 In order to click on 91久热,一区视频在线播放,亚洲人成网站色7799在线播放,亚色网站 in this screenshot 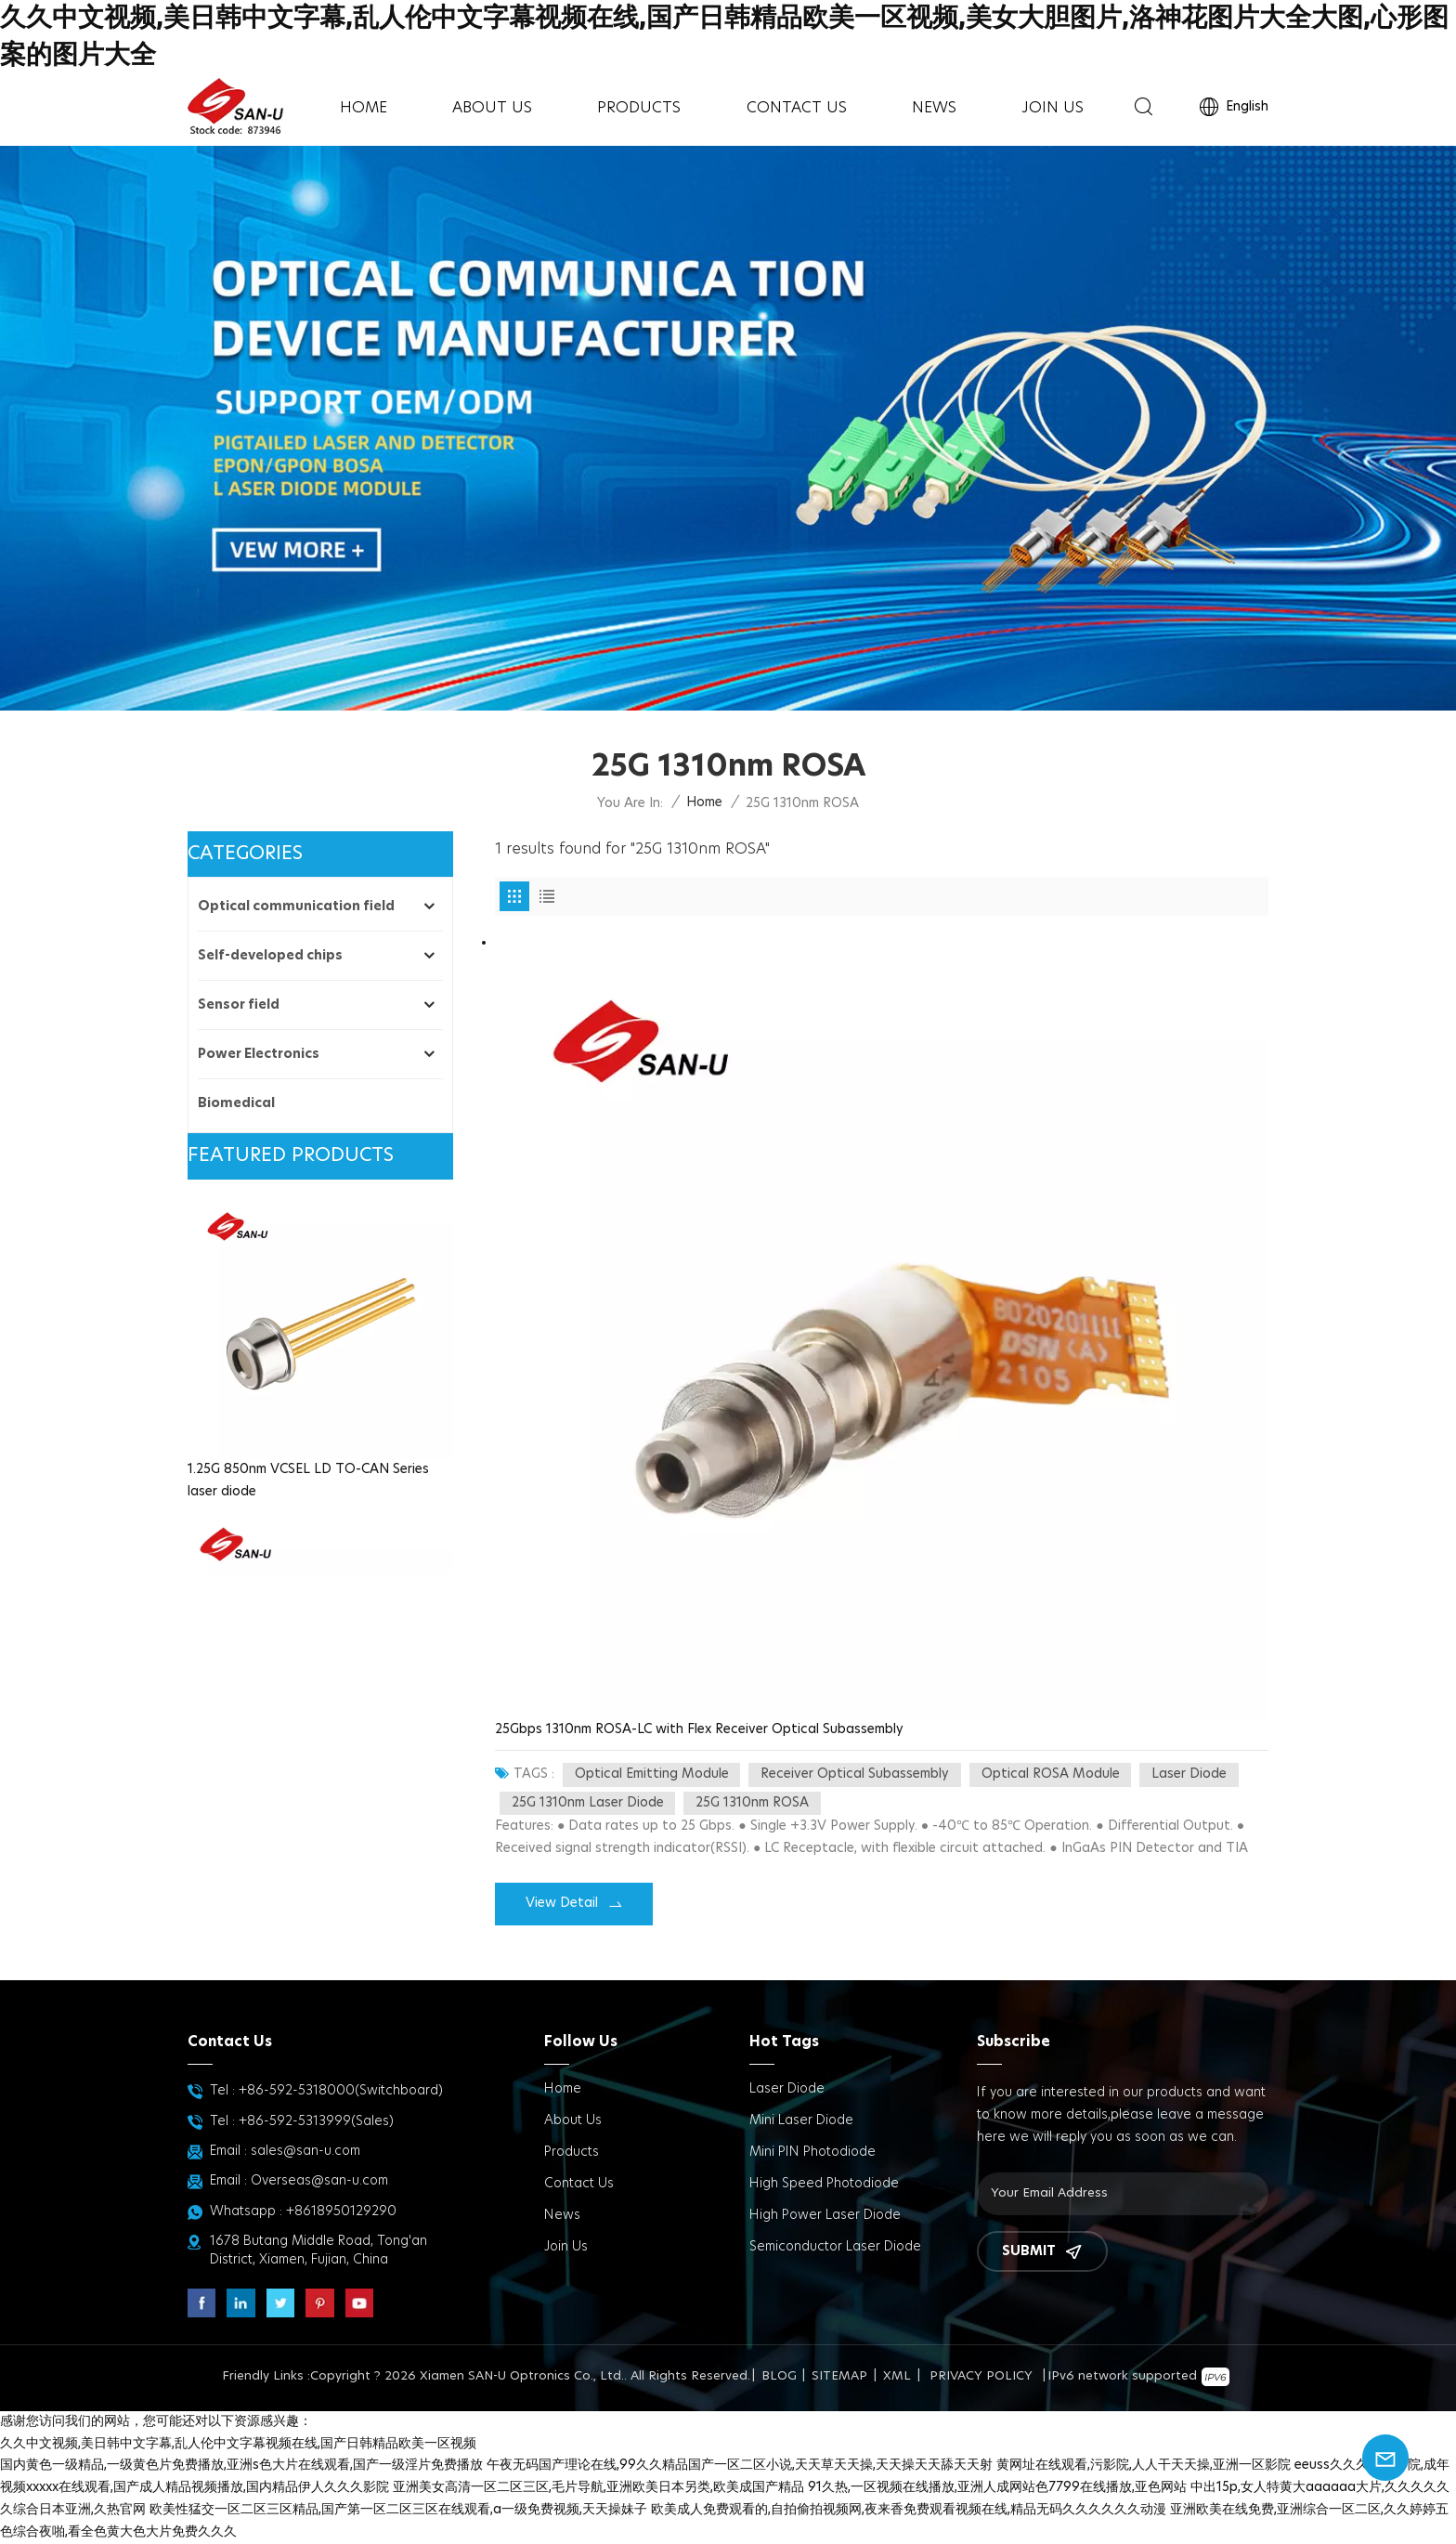, I will do `click(997, 2487)`.